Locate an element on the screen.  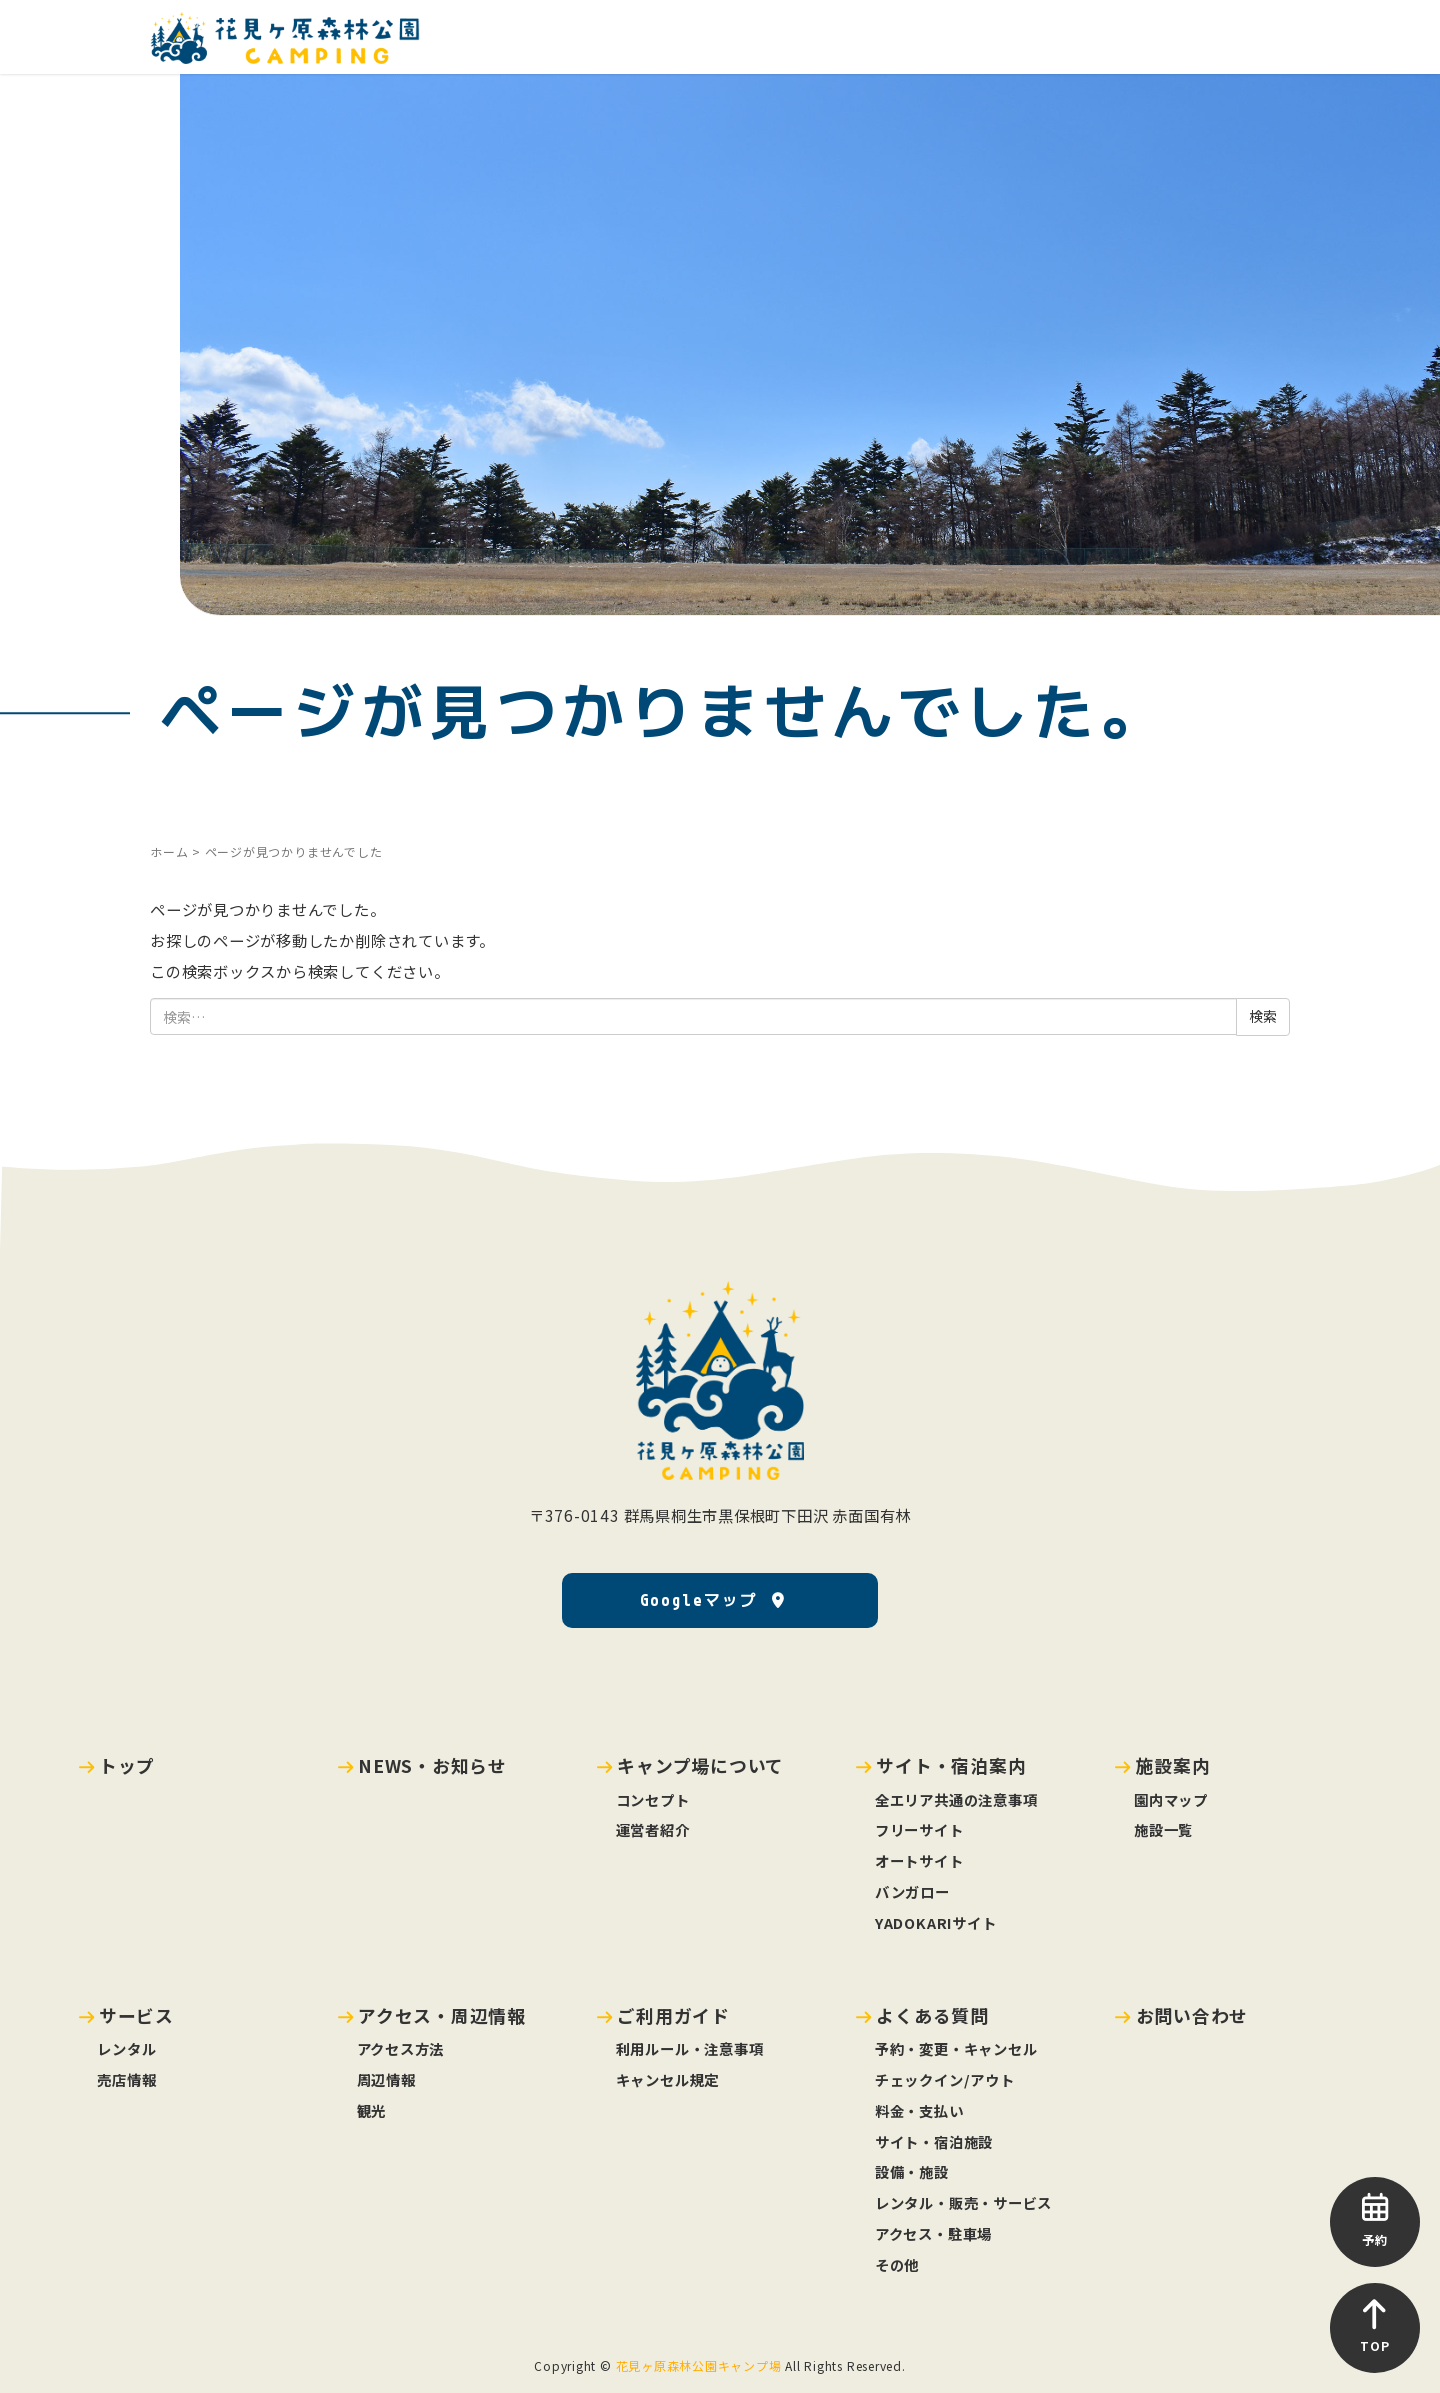
アクセス方法 is located at coordinates (401, 2048).